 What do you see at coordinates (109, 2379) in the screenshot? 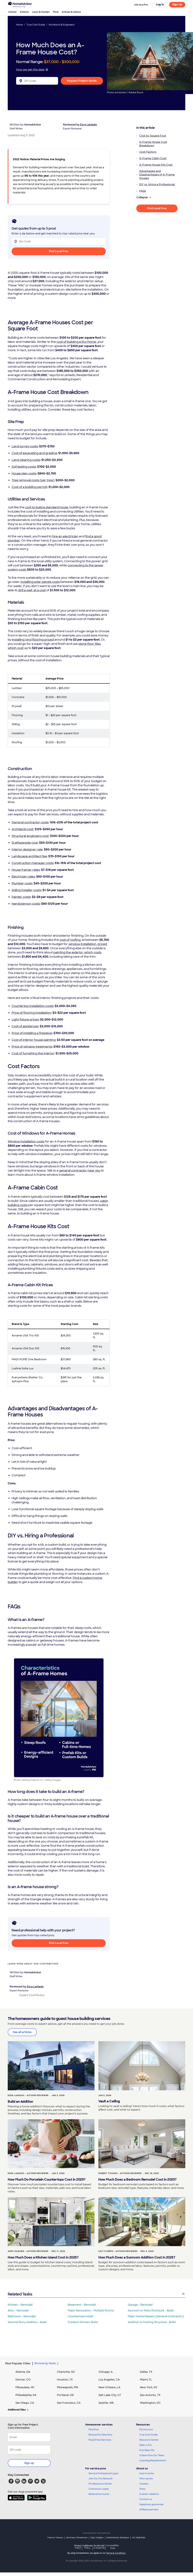
I see `Los Angeles, CA` at bounding box center [109, 2379].